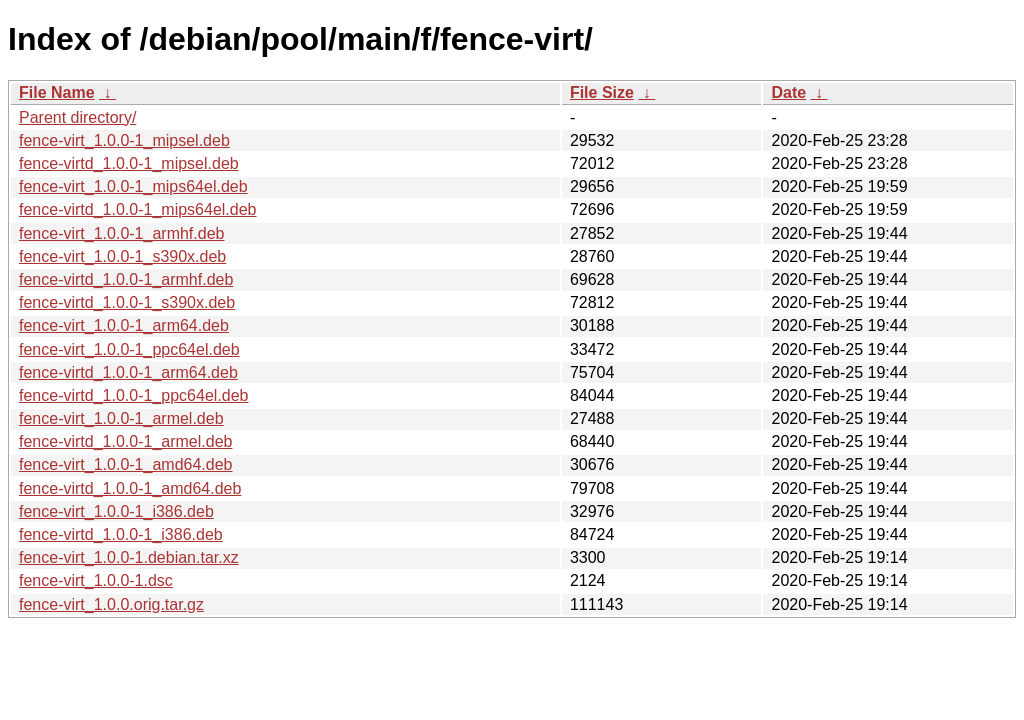 Image resolution: width=1024 pixels, height=720 pixels. Describe the element at coordinates (77, 117) in the screenshot. I see `Parent directory/` at that location.